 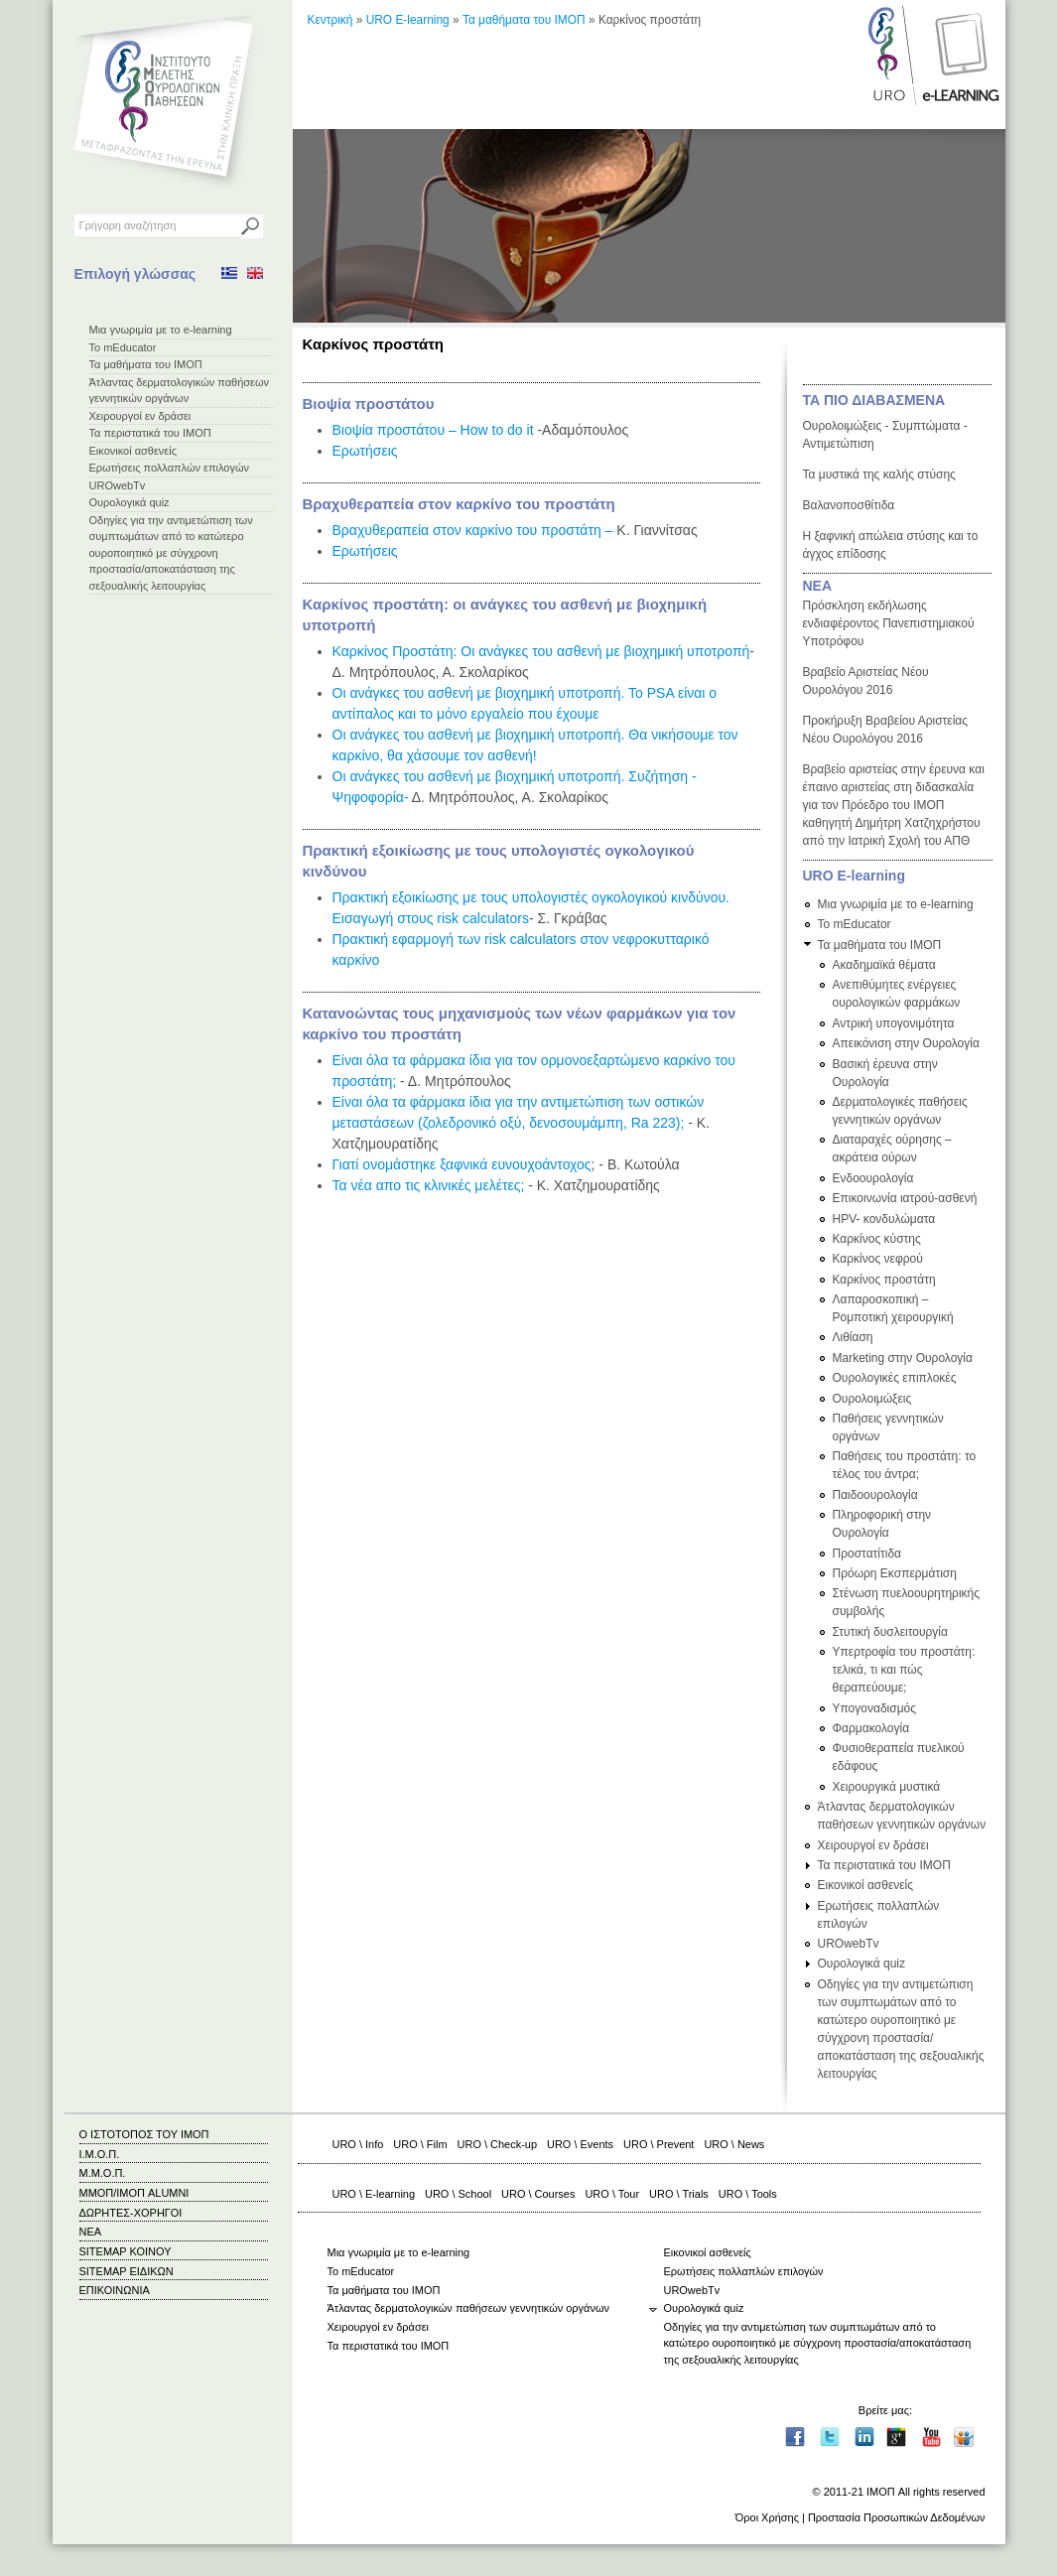 I want to click on Καρκίνος νεφρού, so click(x=878, y=1259).